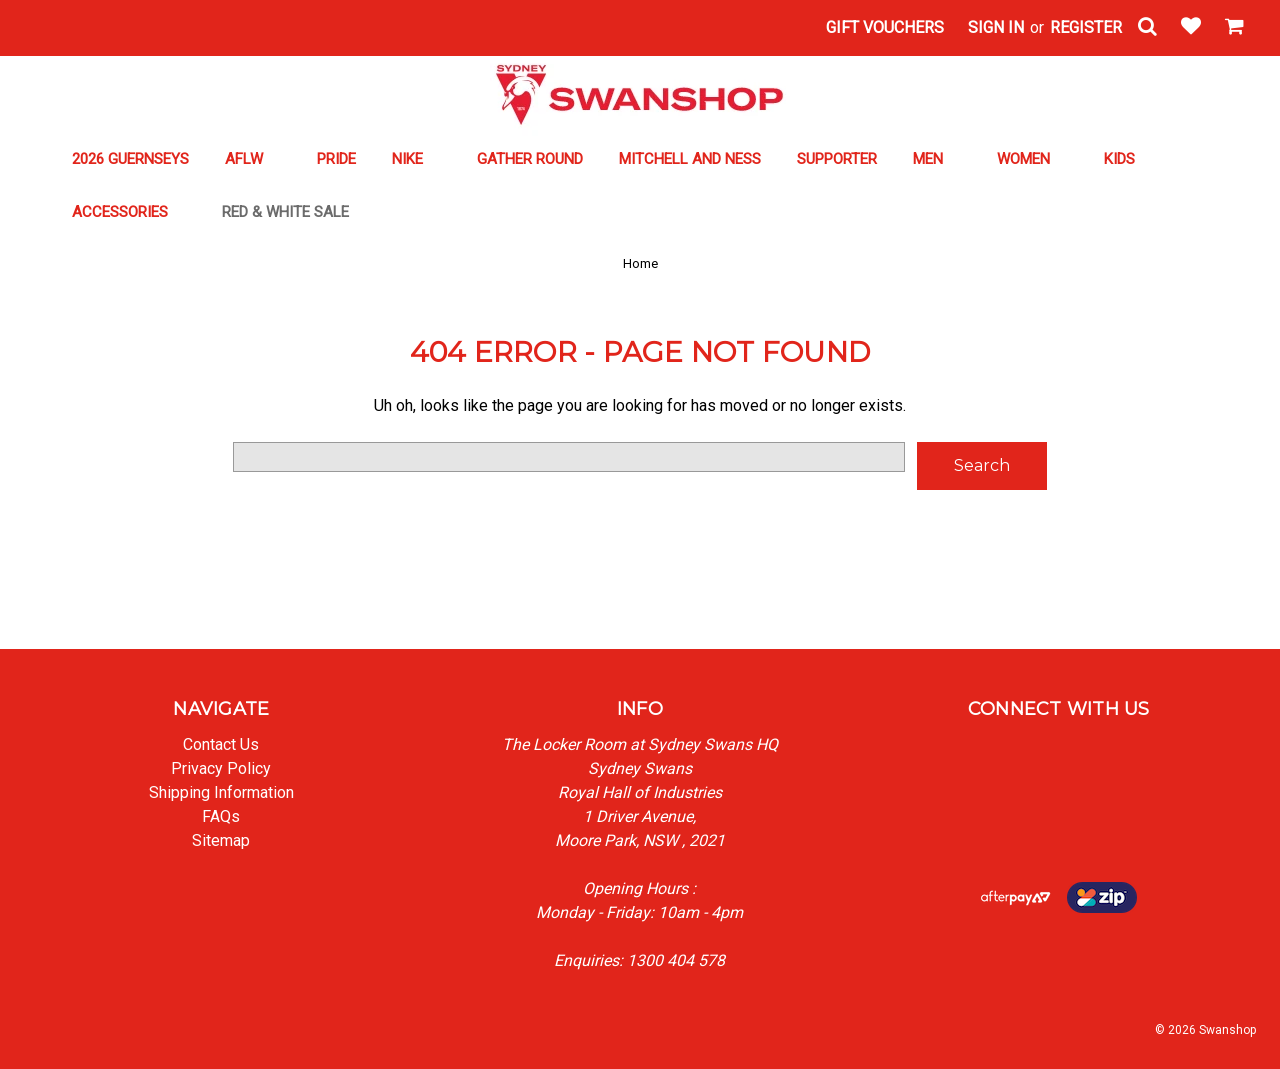  Describe the element at coordinates (221, 768) in the screenshot. I see `Privacy Policy` at that location.